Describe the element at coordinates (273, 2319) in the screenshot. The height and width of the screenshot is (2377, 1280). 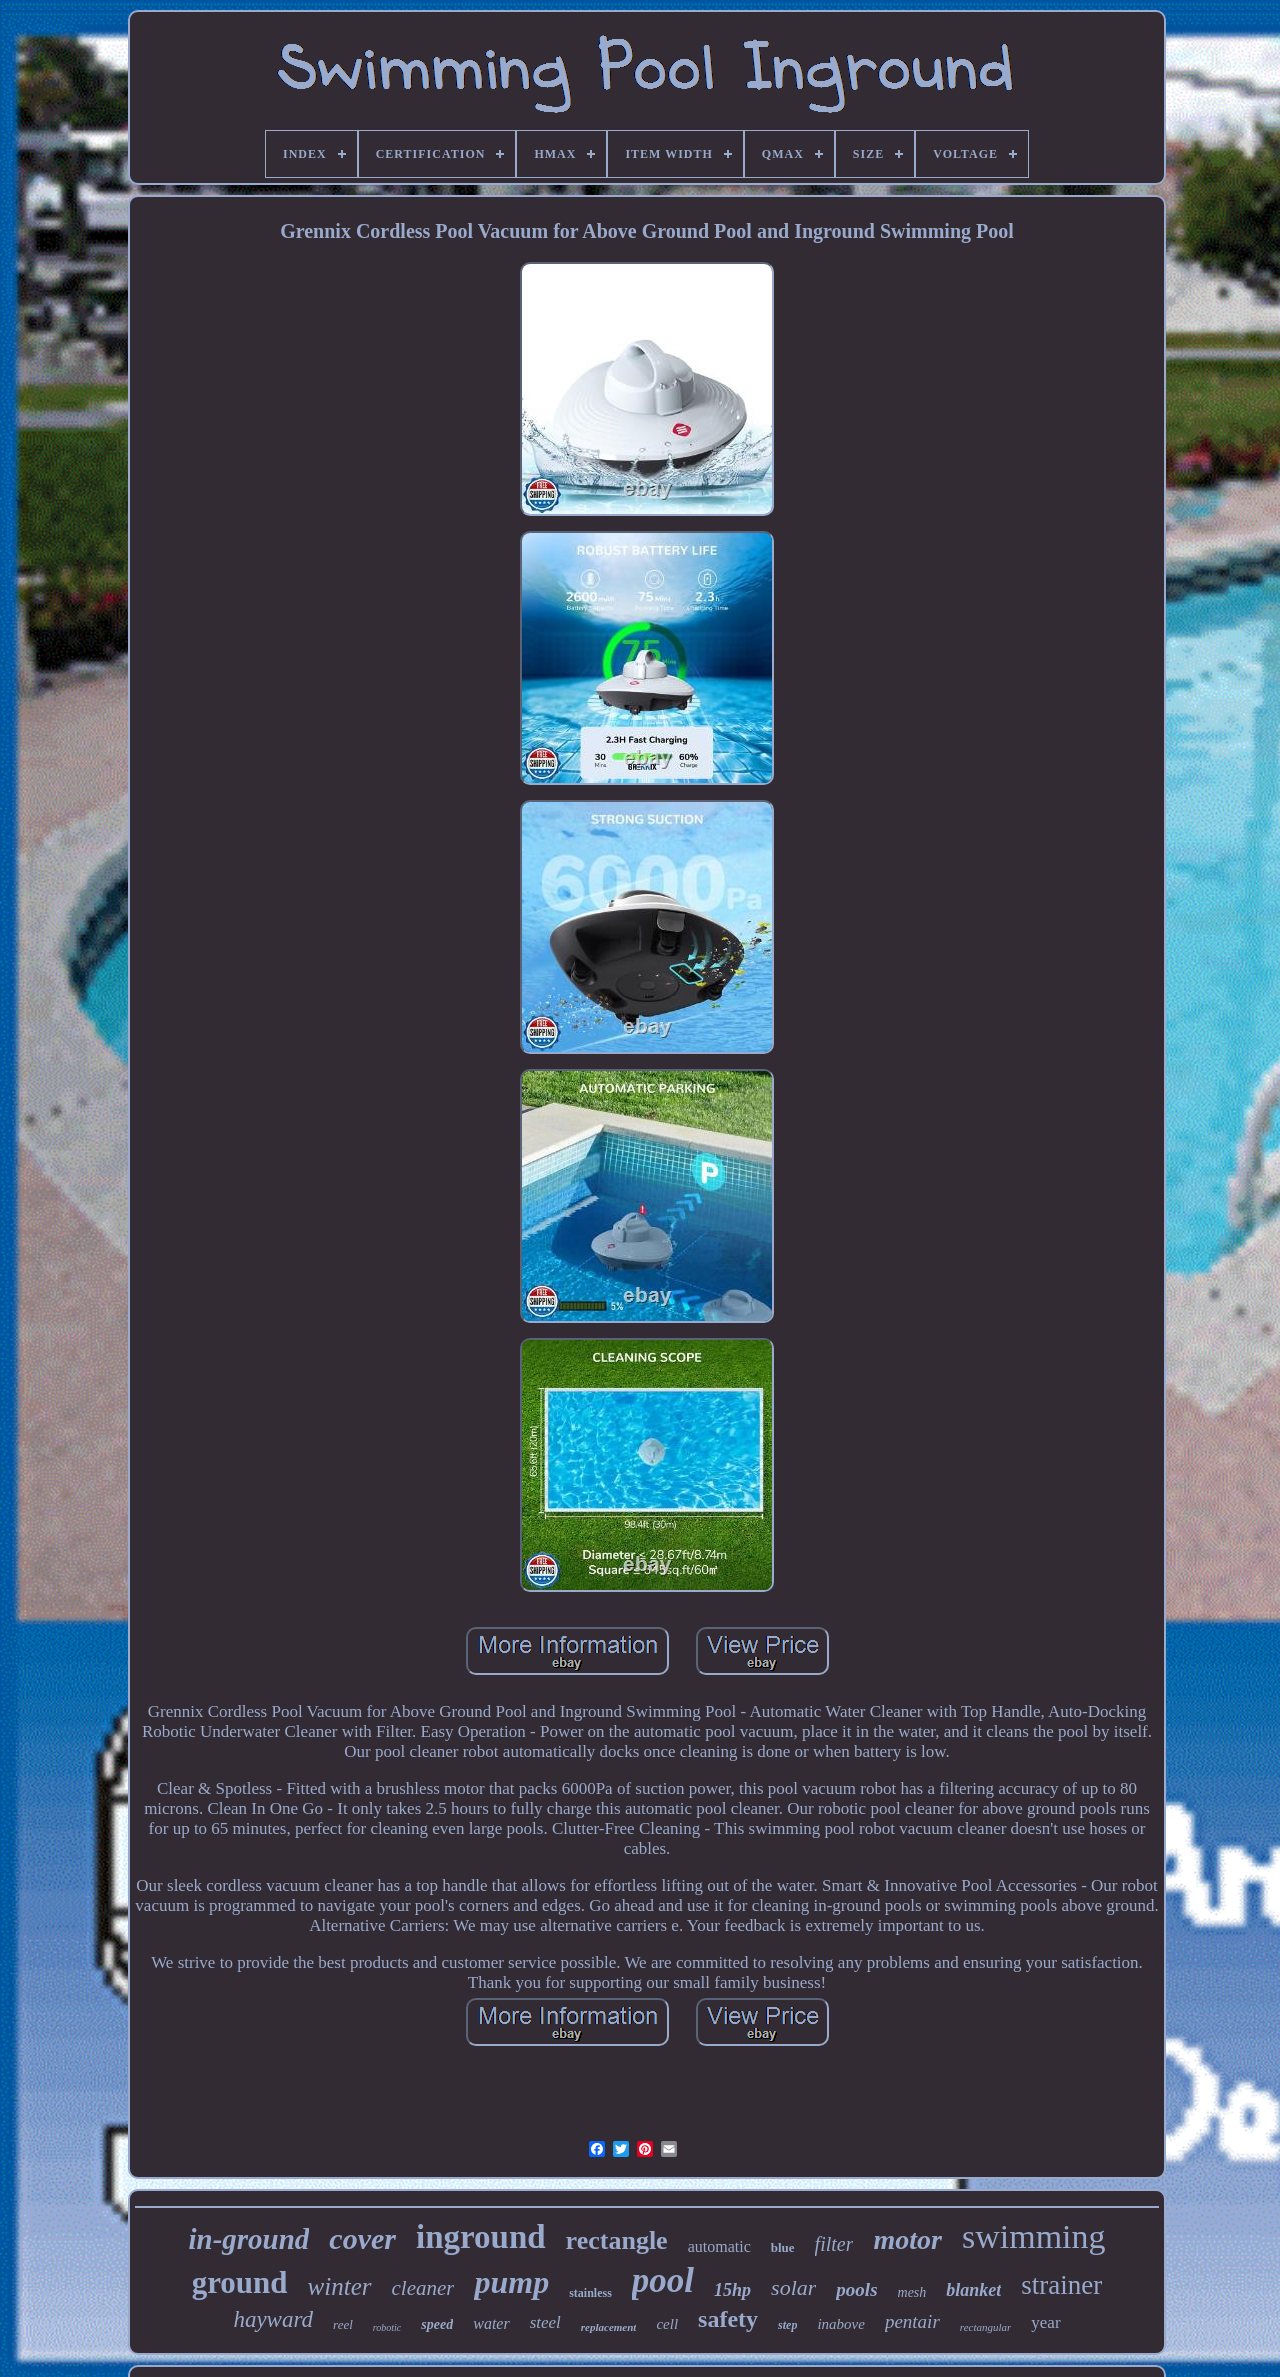
I see `hayward` at that location.